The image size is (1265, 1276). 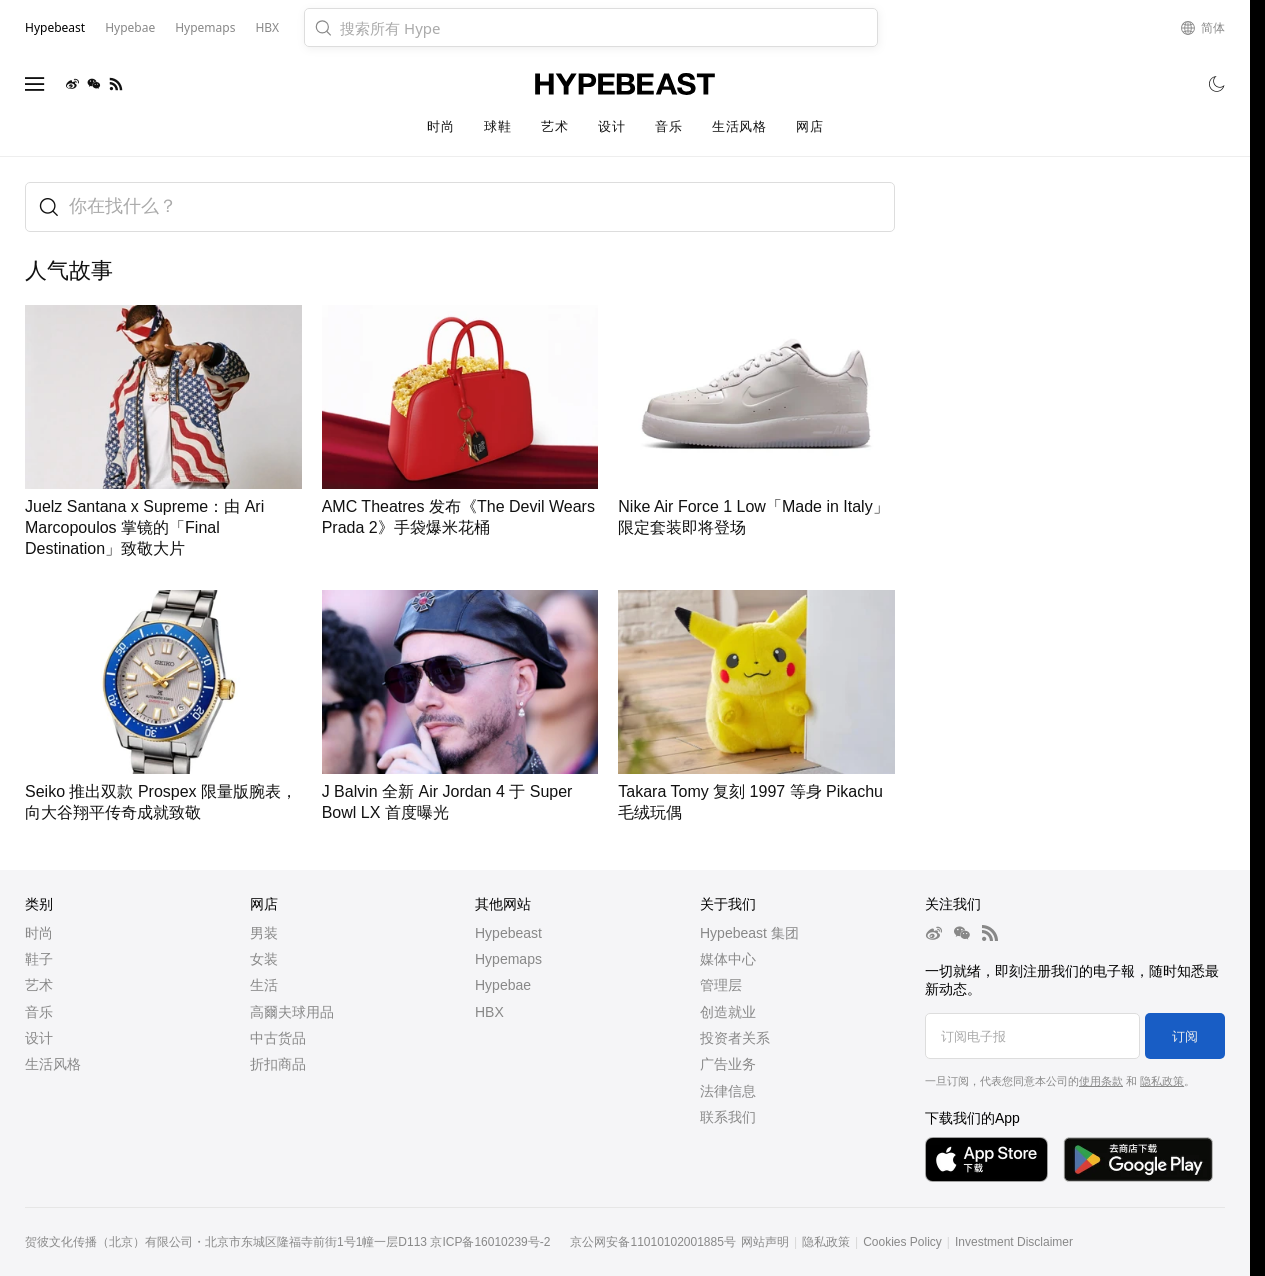 What do you see at coordinates (264, 985) in the screenshot?
I see `生活` at bounding box center [264, 985].